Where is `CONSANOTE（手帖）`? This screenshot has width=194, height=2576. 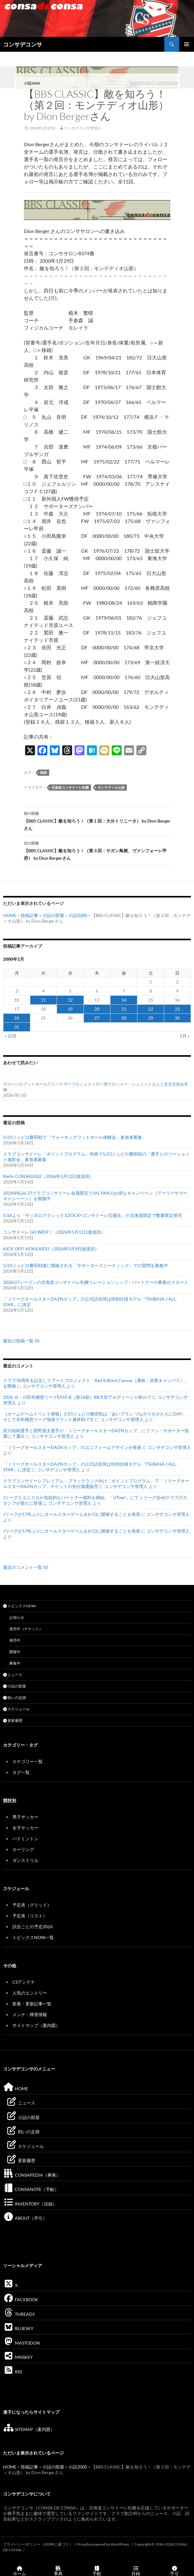 CONSANOTE（手帖） is located at coordinates (31, 2189).